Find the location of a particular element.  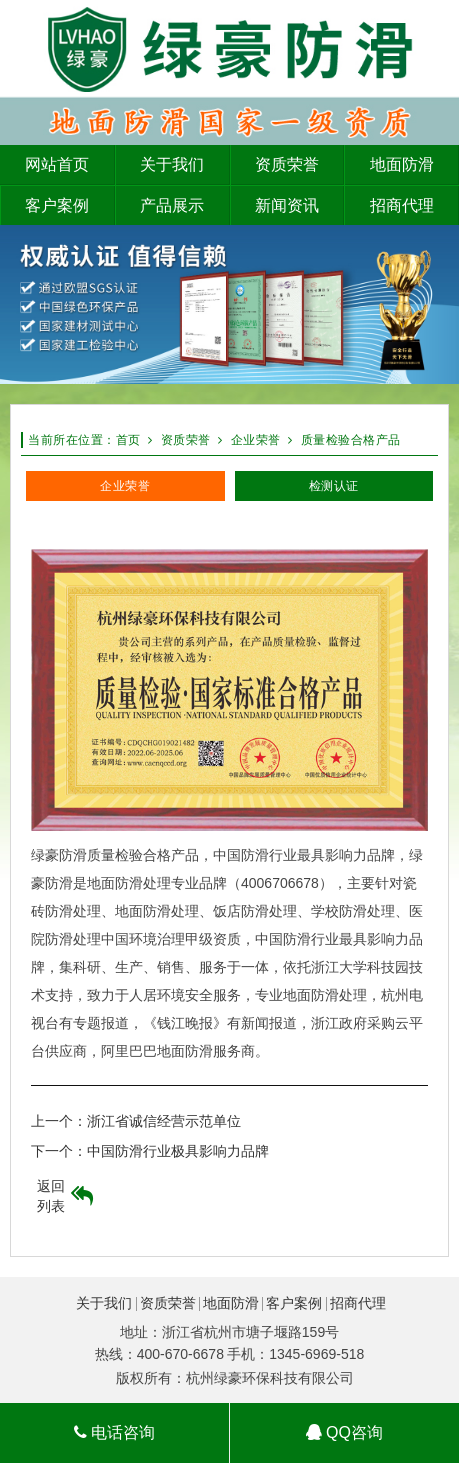

资质荣誉 is located at coordinates (186, 440).